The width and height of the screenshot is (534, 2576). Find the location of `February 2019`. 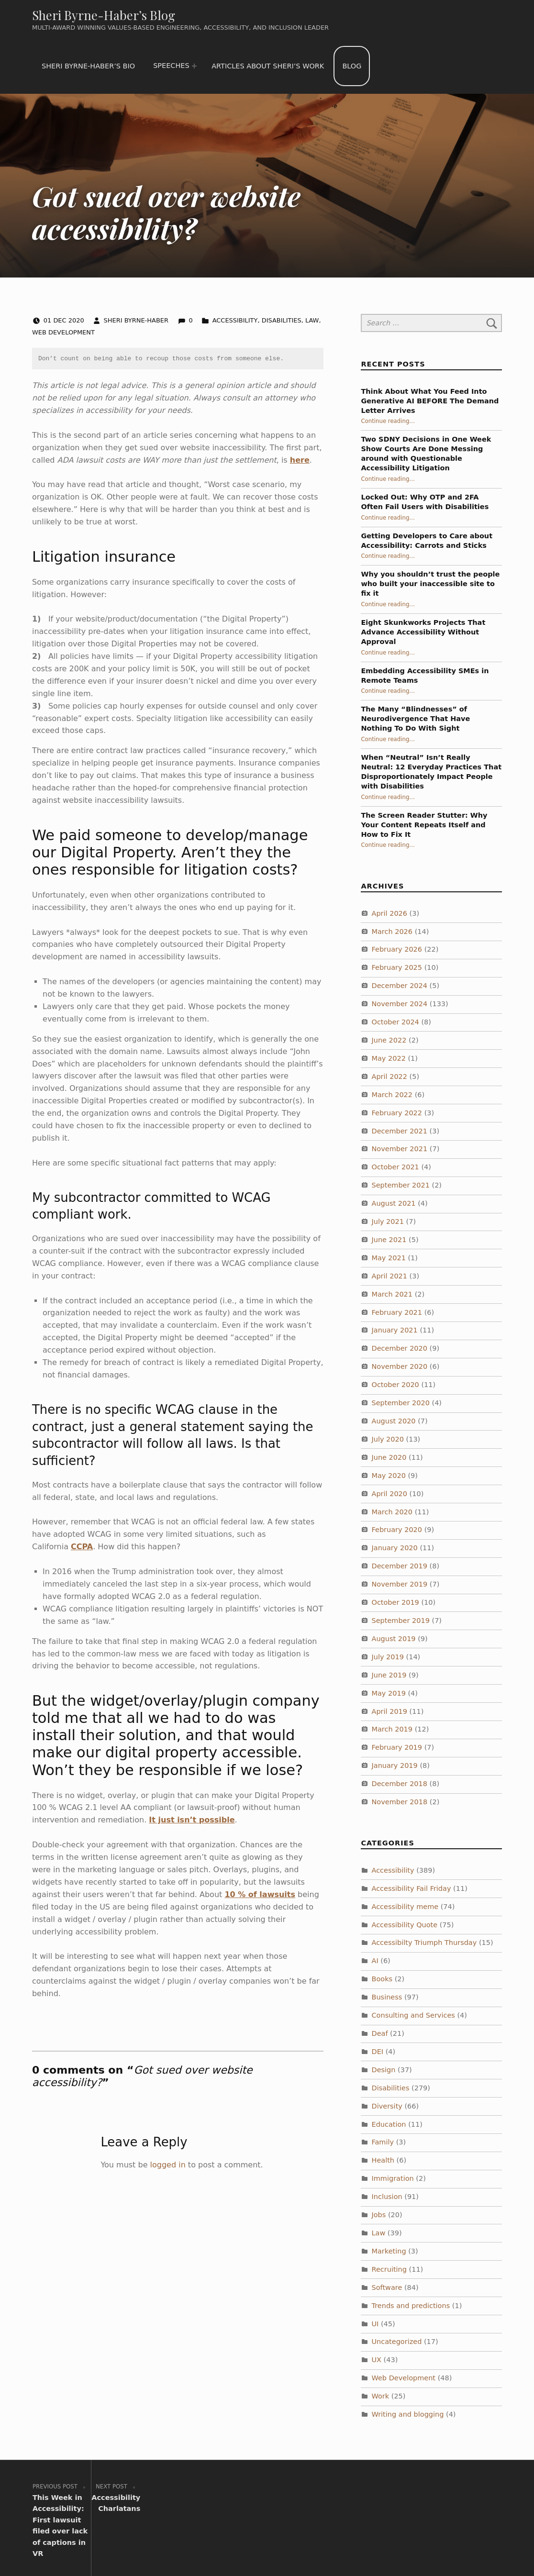

February 2019 is located at coordinates (397, 1747).